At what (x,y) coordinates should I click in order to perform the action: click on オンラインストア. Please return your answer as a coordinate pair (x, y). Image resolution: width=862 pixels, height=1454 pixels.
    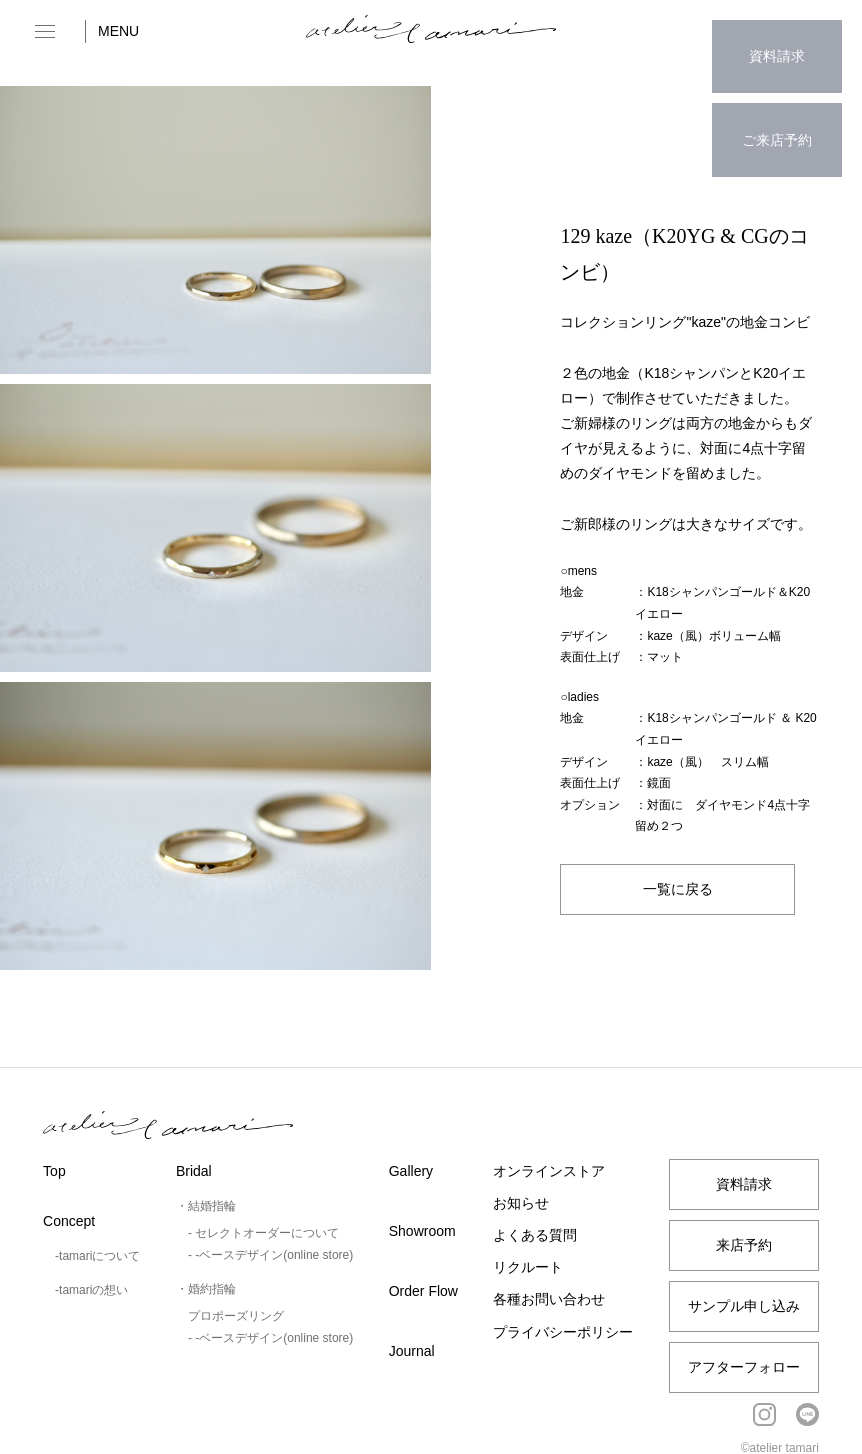
    Looking at the image, I should click on (549, 1171).